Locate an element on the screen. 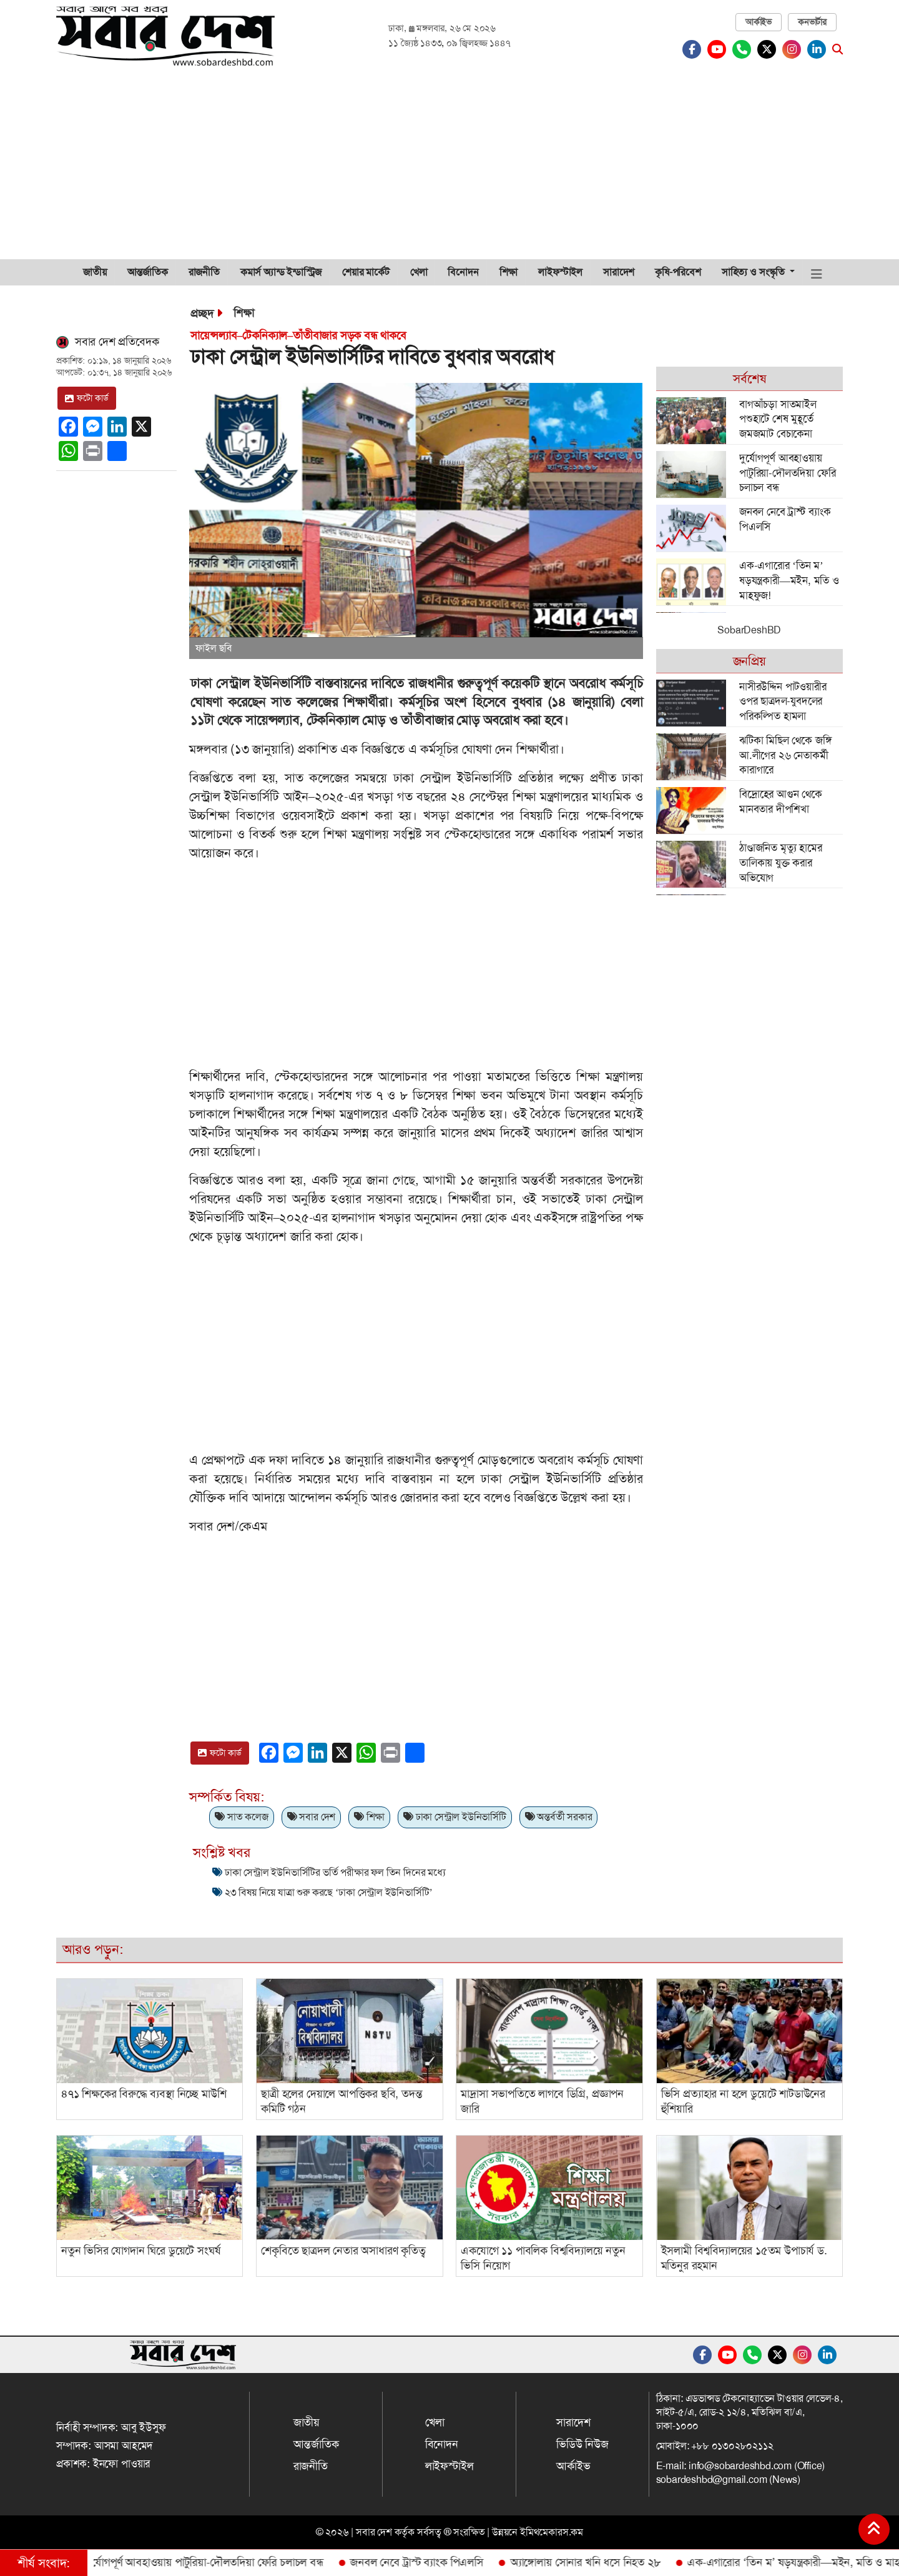  সাহিত্য ও সংস্কৃতি is located at coordinates (754, 272).